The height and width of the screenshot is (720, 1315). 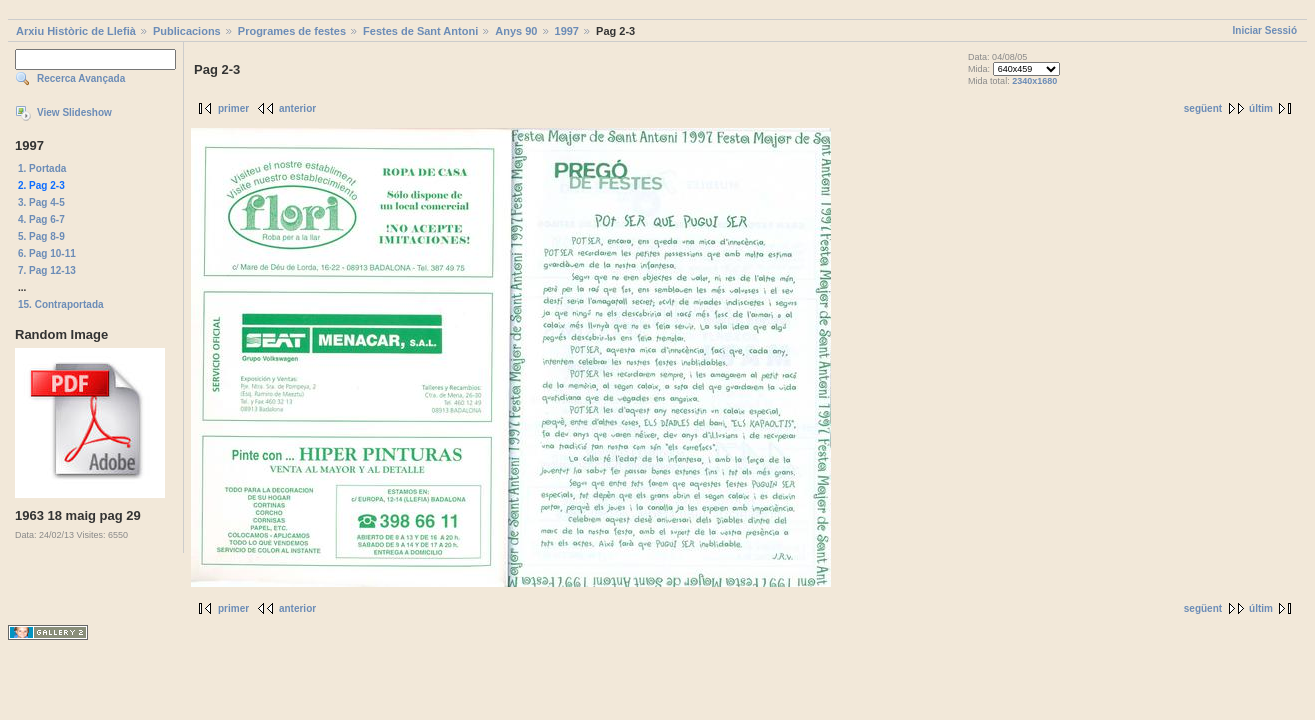 What do you see at coordinates (47, 253) in the screenshot?
I see `6. Pag 10-11` at bounding box center [47, 253].